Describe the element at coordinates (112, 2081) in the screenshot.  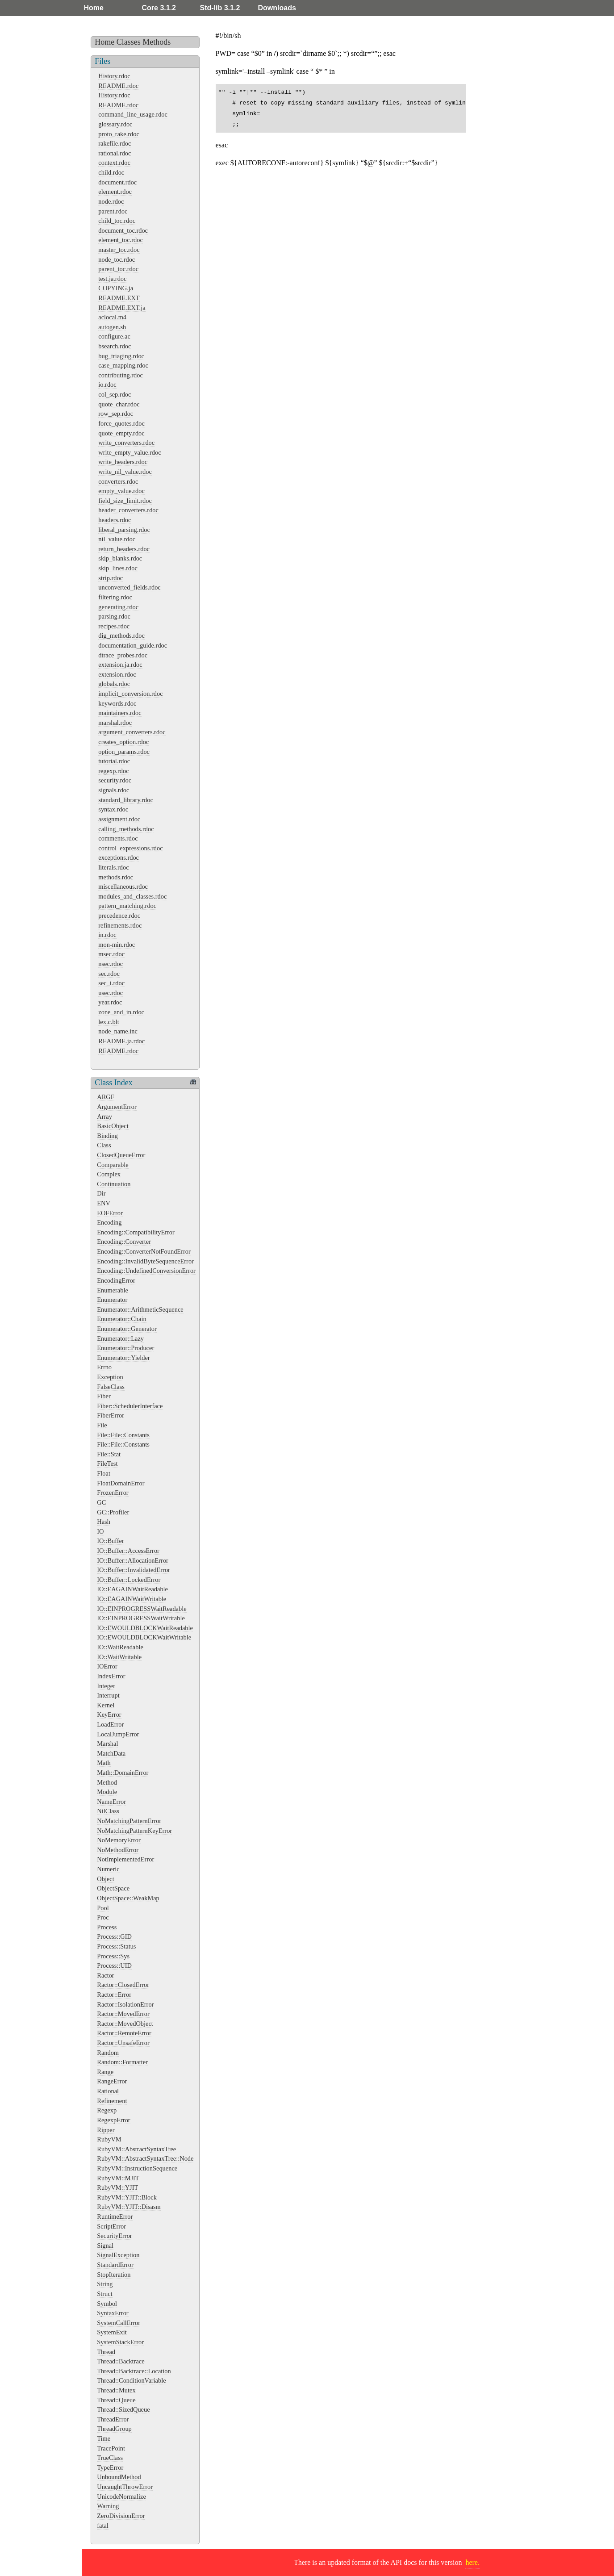
I see `RangeError` at that location.